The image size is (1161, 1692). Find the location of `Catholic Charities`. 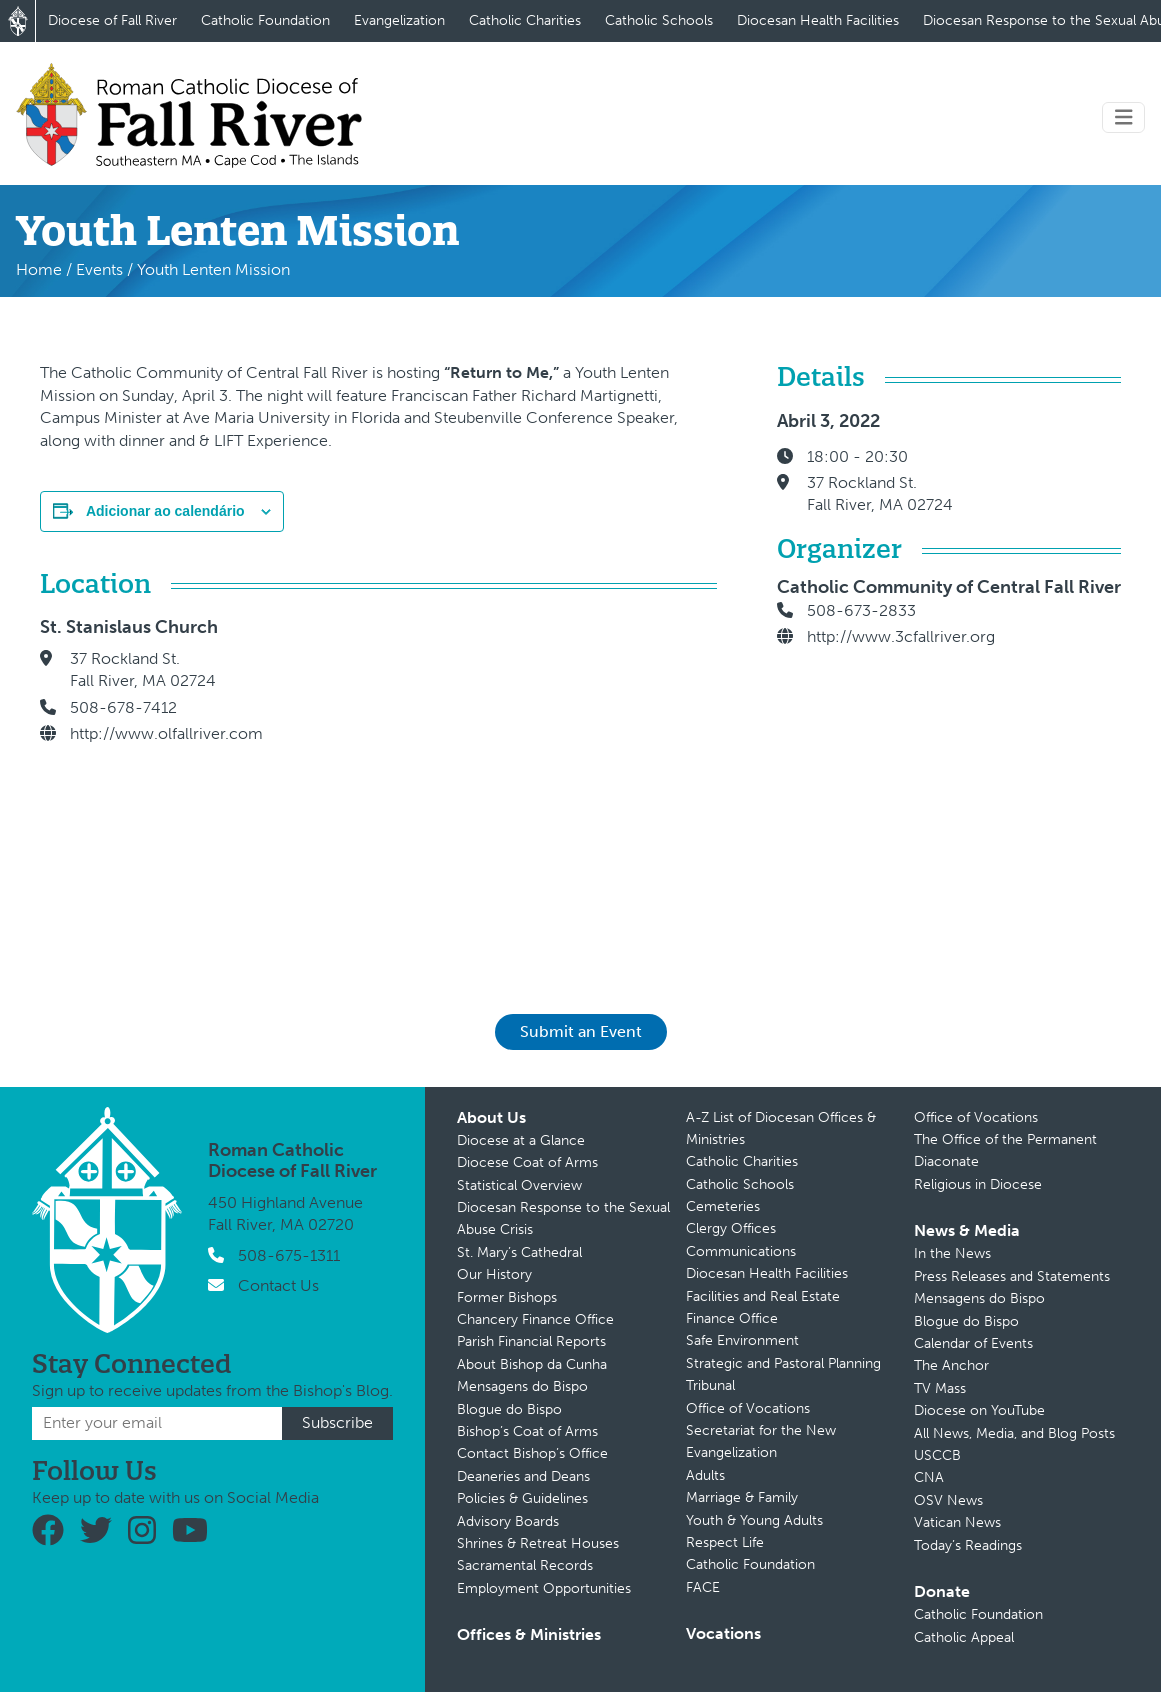

Catholic Charities is located at coordinates (525, 20).